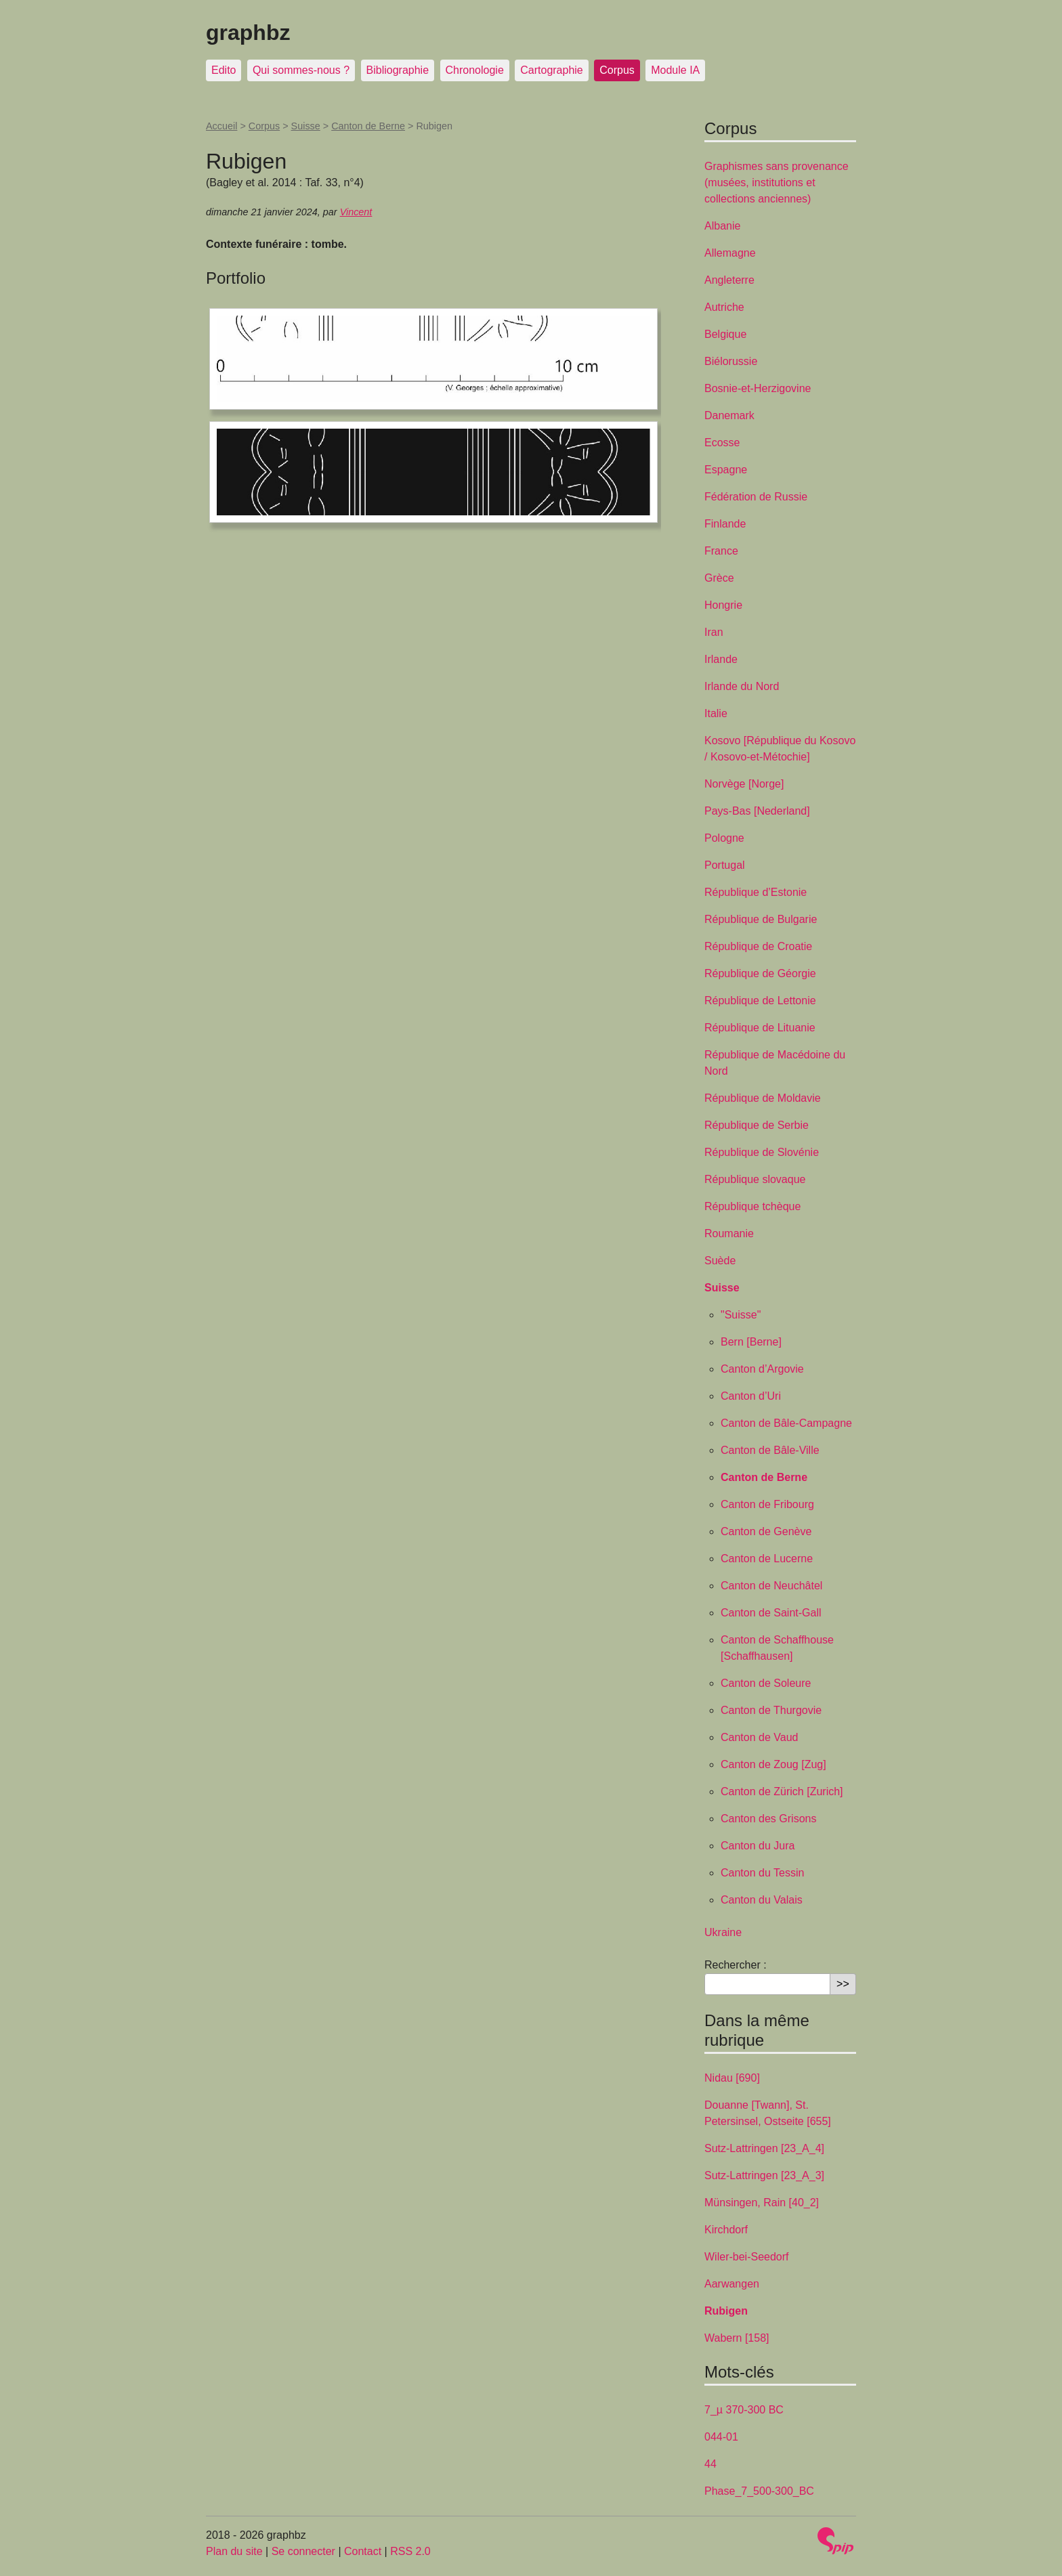  I want to click on Roumanie, so click(729, 1233).